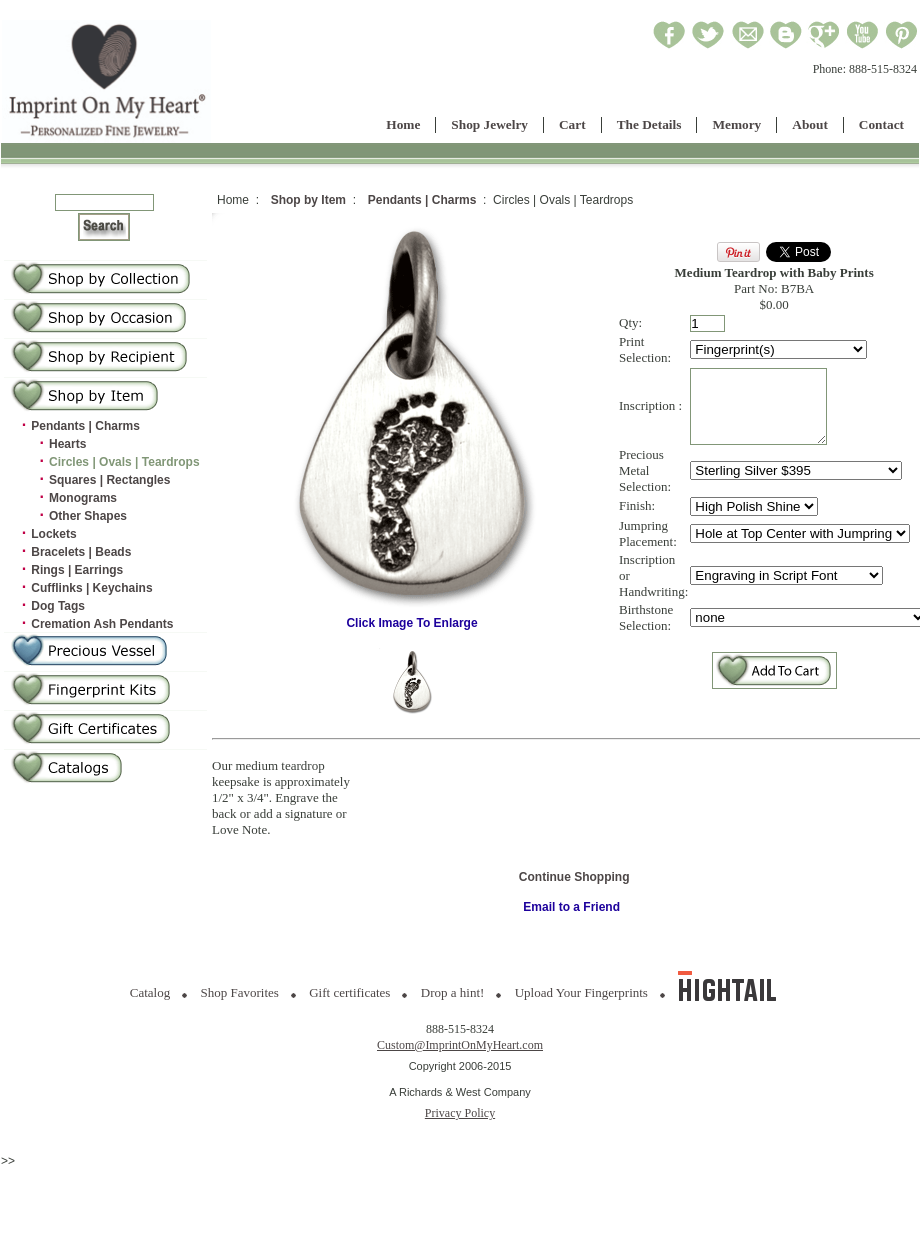  Describe the element at coordinates (403, 124) in the screenshot. I see `Home` at that location.